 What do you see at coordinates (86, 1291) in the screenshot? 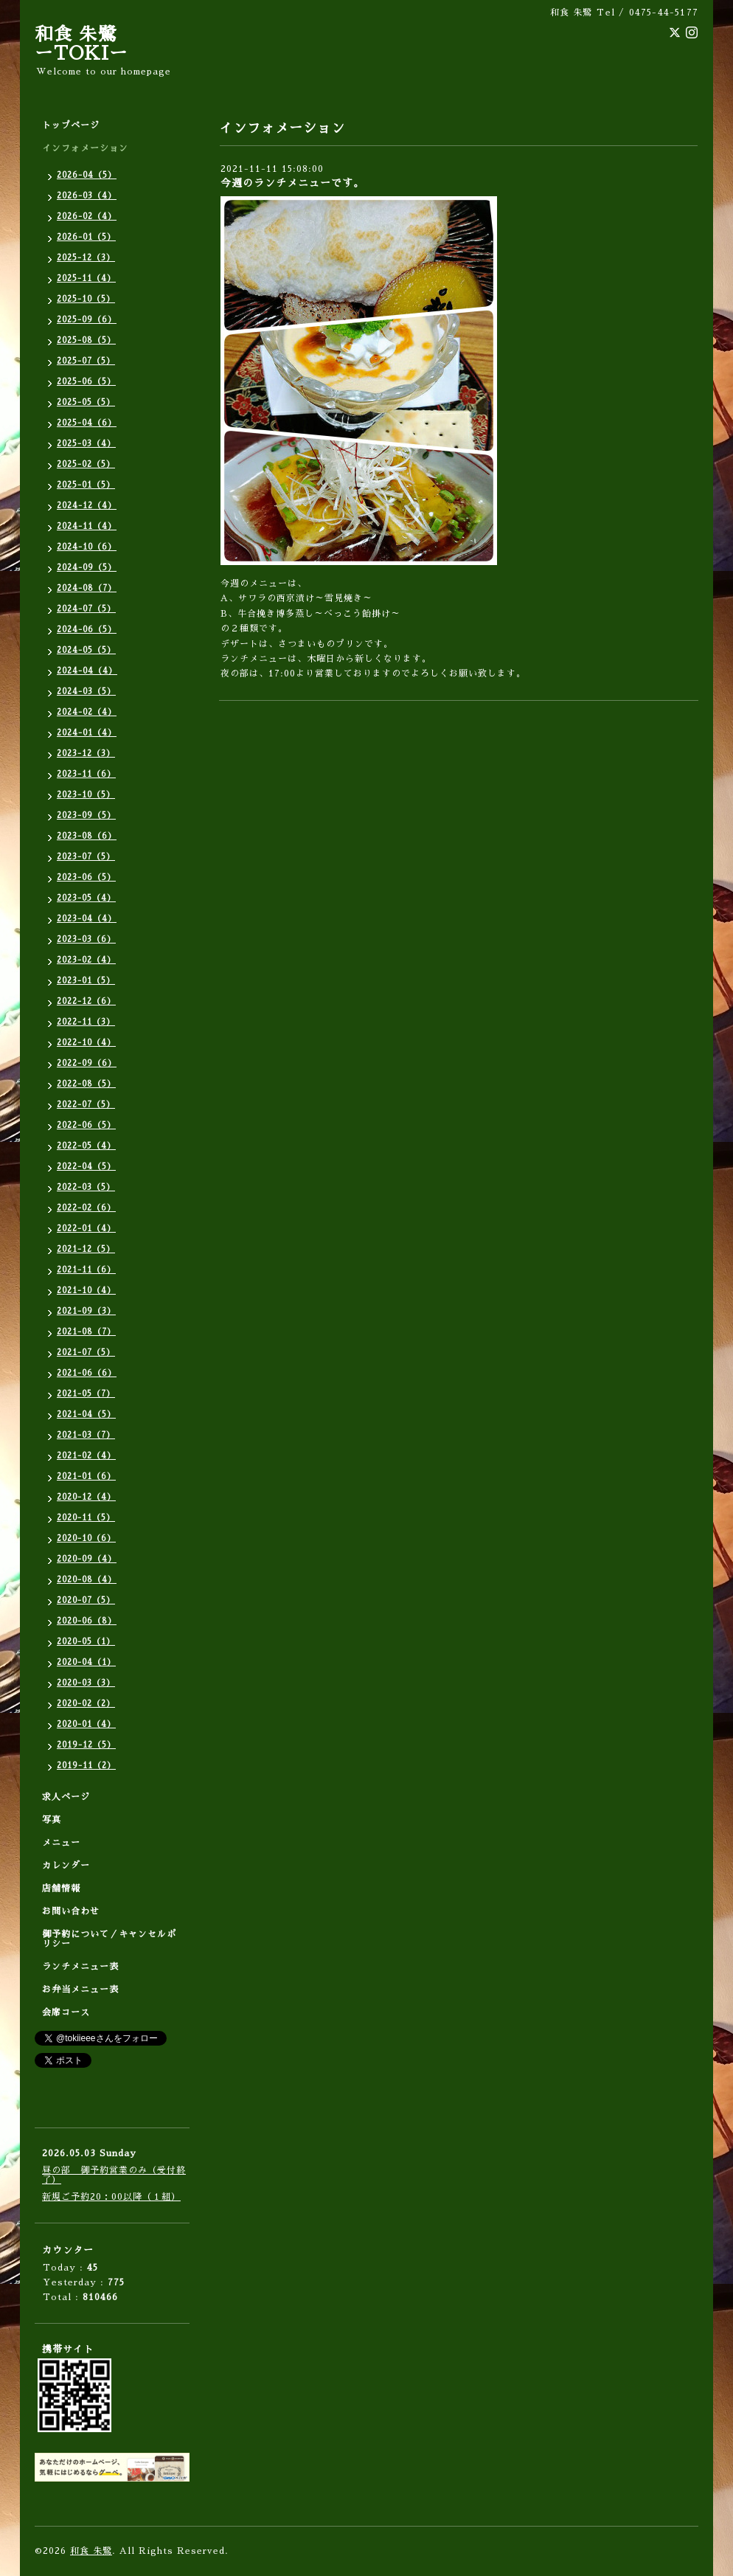
I see `2021-10（4）` at bounding box center [86, 1291].